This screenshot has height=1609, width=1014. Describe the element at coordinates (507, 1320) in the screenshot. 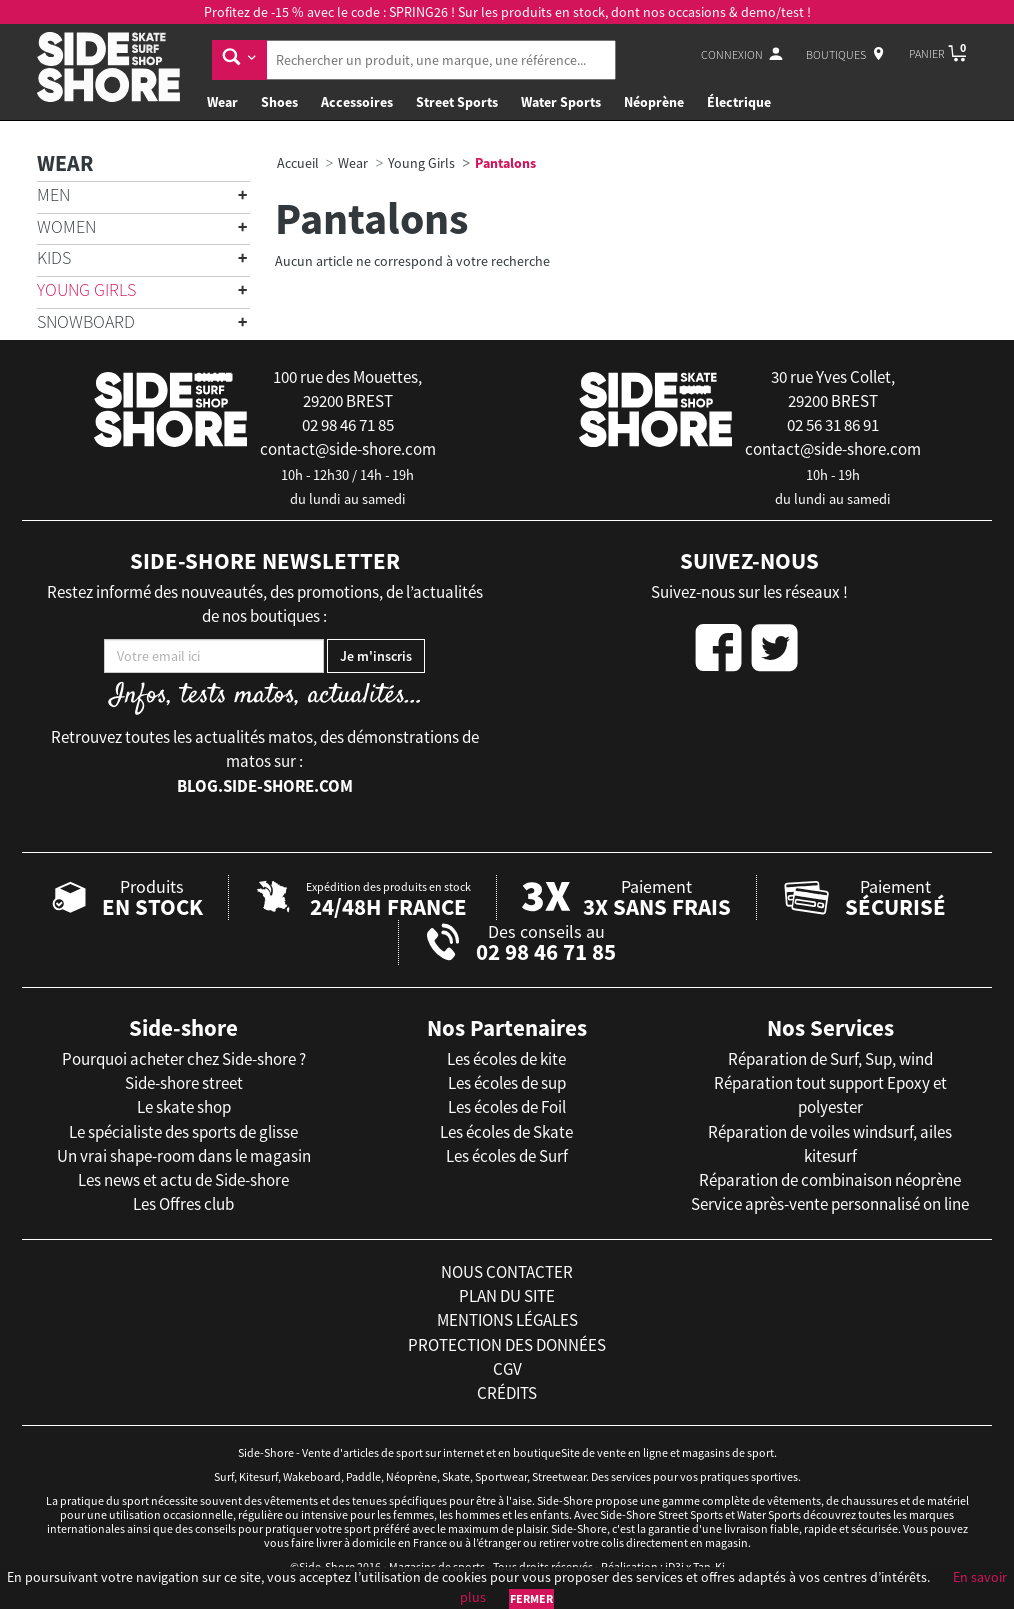

I see `mentions légales` at that location.